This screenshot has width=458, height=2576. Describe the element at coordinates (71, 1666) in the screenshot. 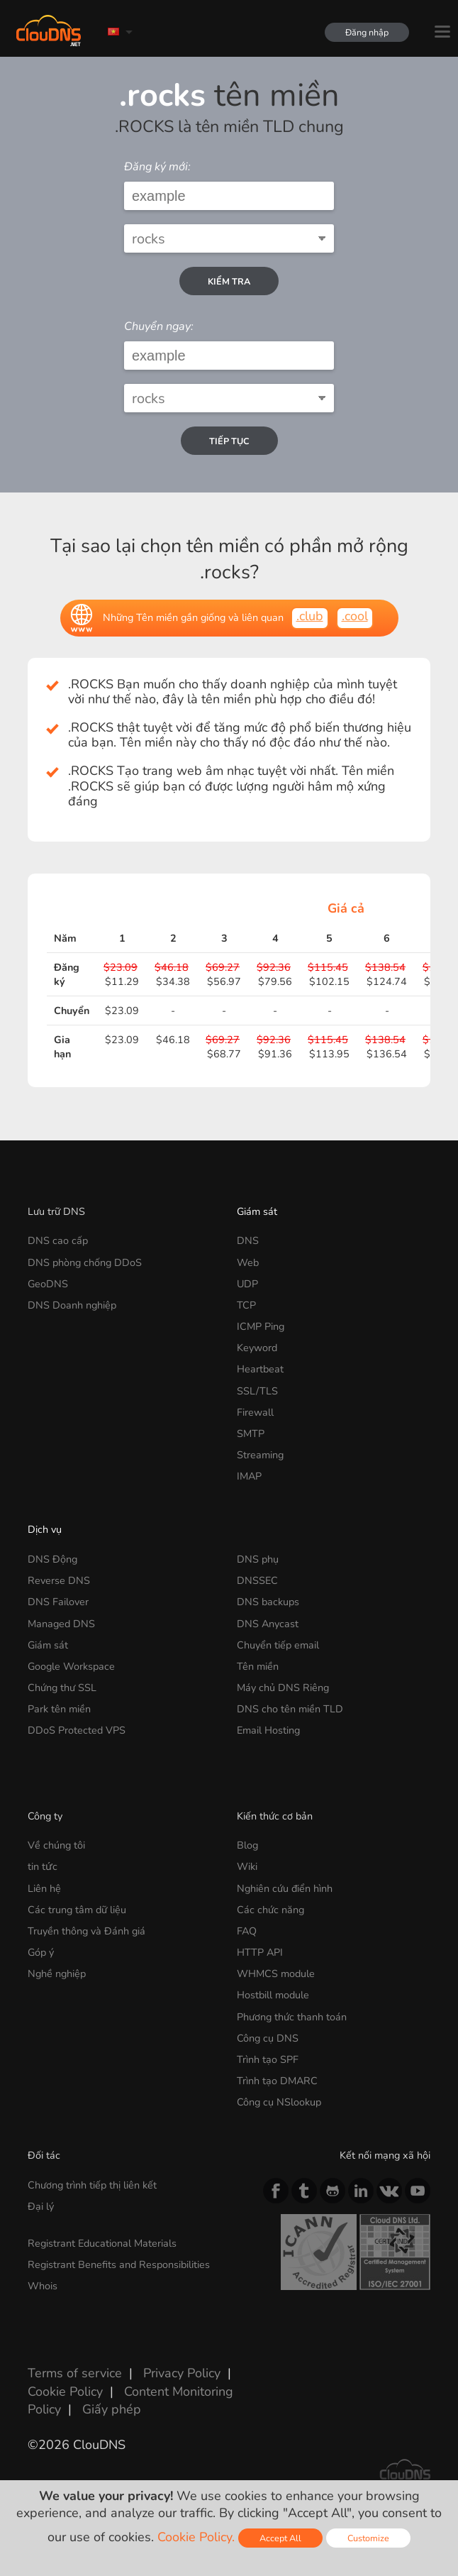

I see `Google Workspace` at that location.